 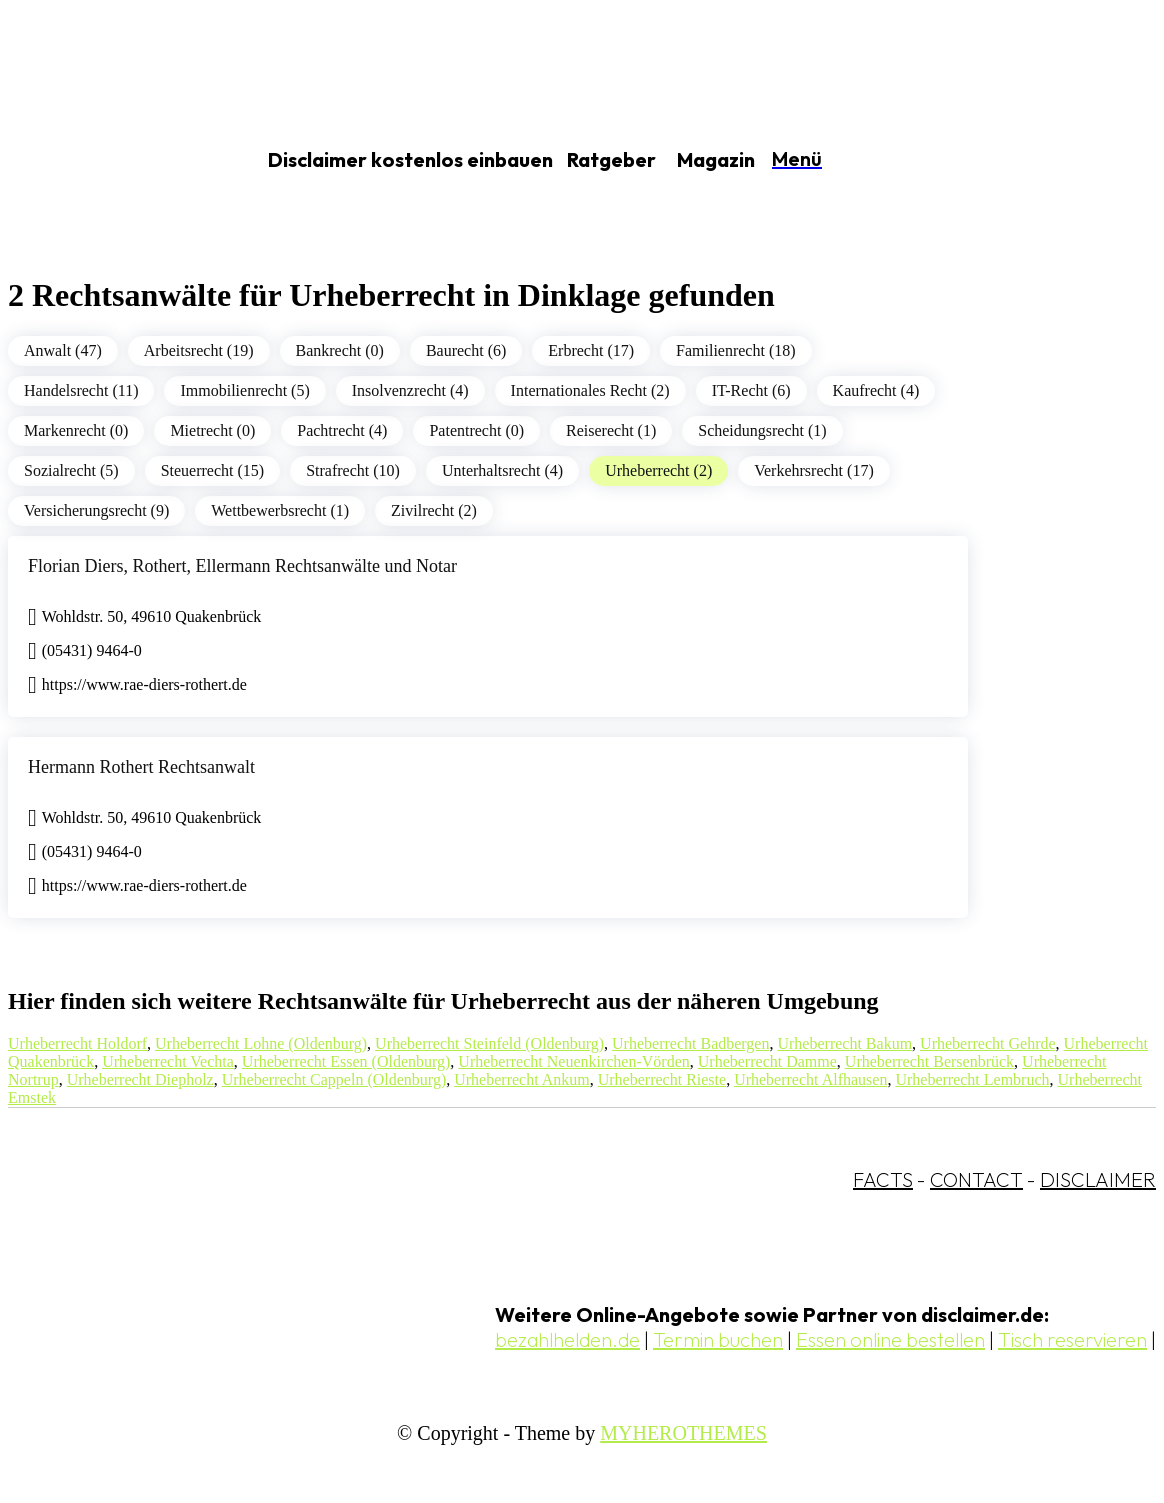 What do you see at coordinates (814, 470) in the screenshot?
I see `Verkehrsrecht (17)` at bounding box center [814, 470].